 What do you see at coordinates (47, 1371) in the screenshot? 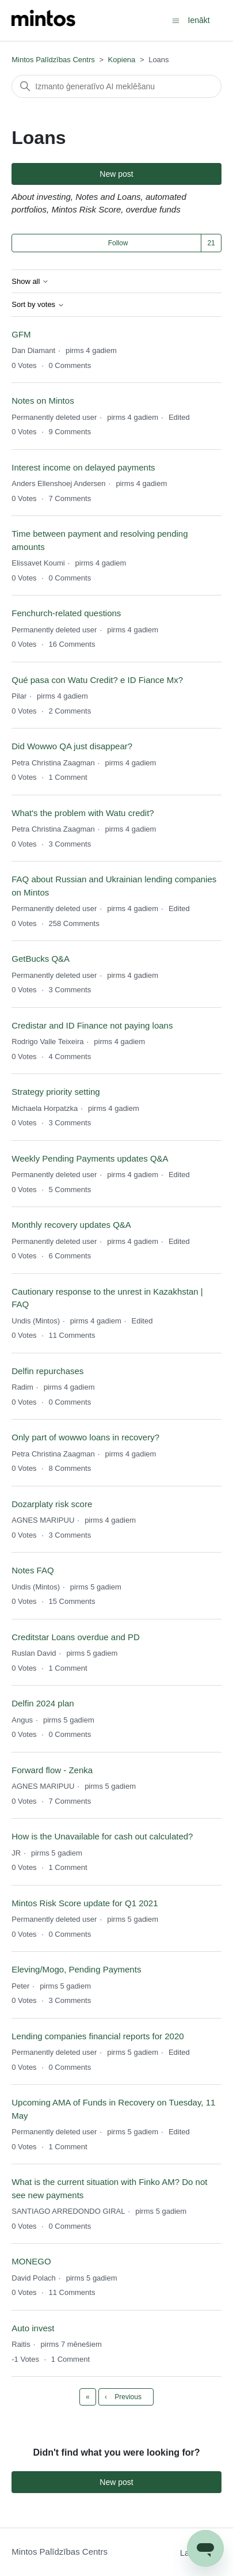
I see `Delfin repurchases` at bounding box center [47, 1371].